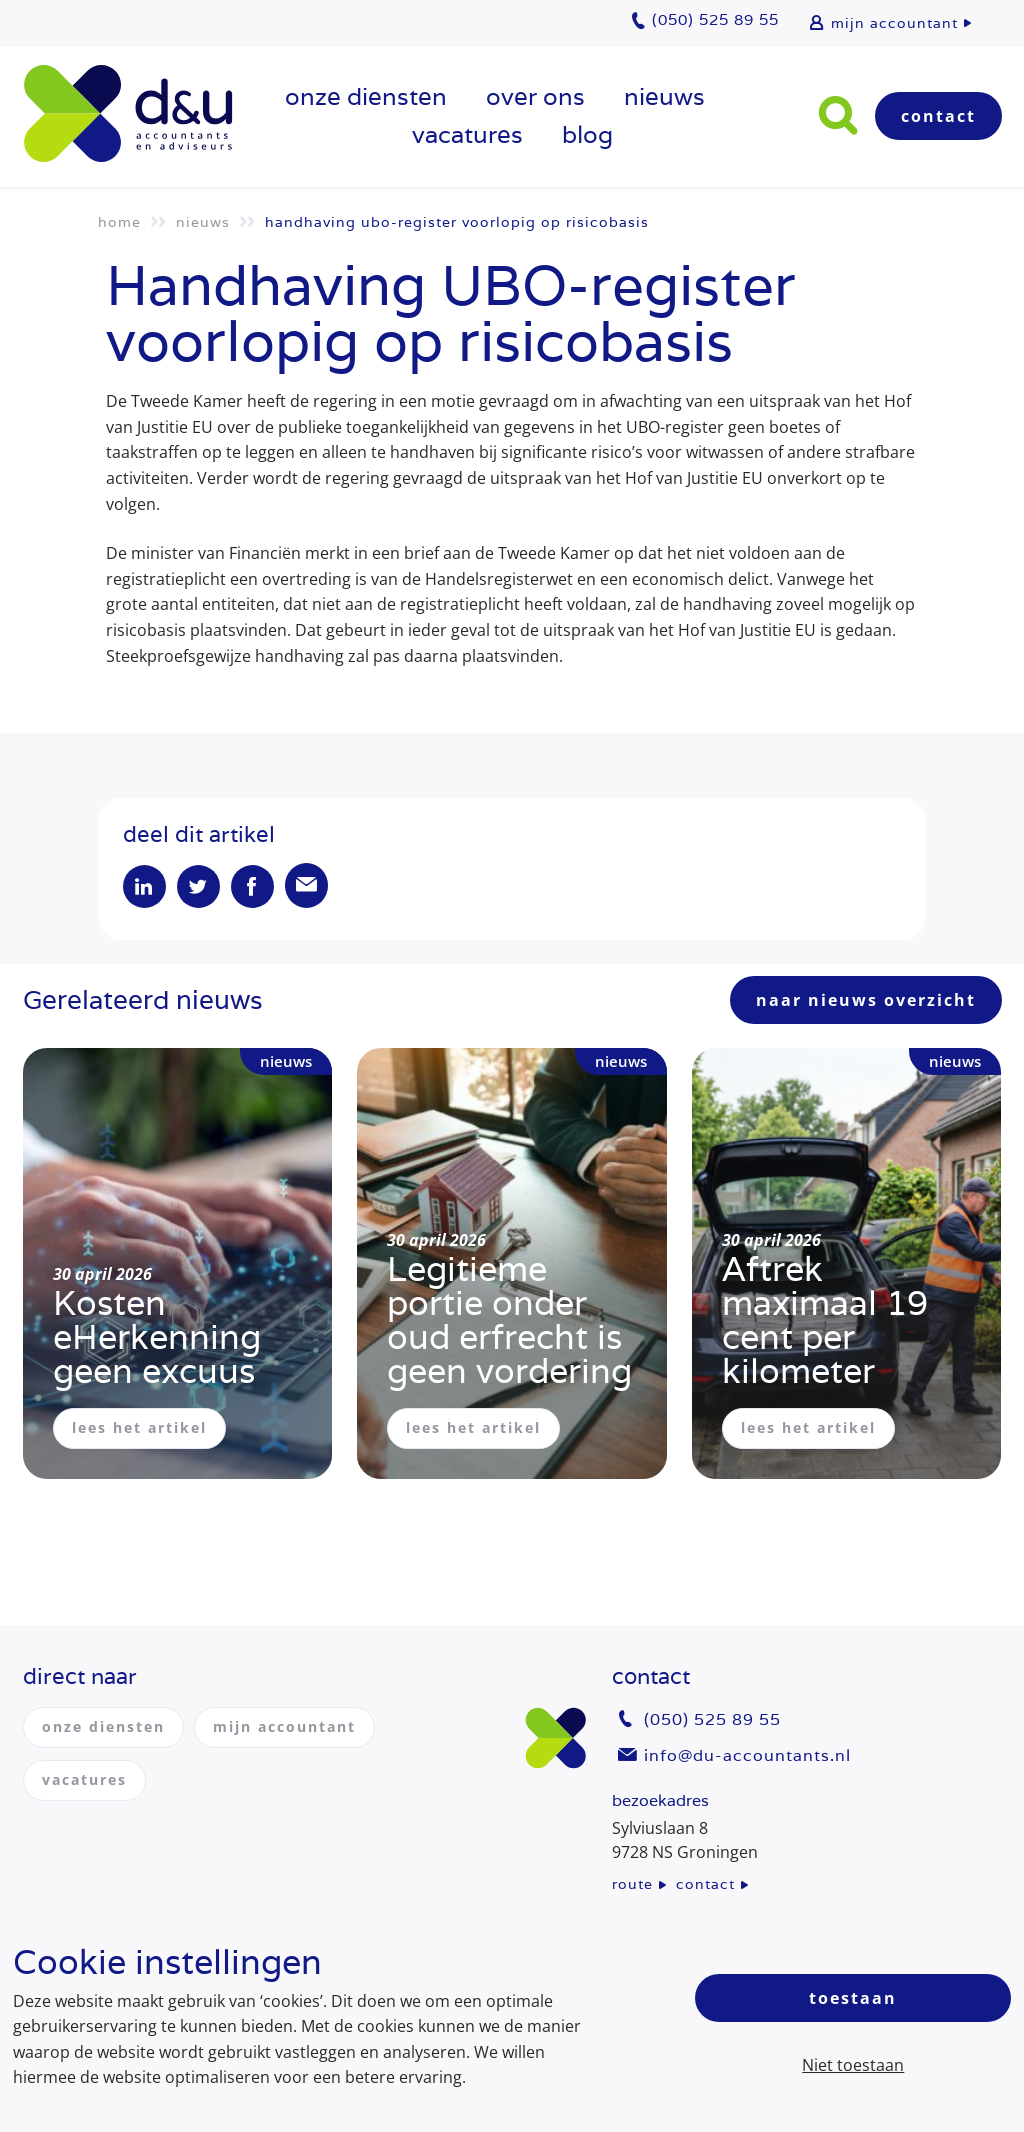 This screenshot has height=2132, width=1024. Describe the element at coordinates (866, 1002) in the screenshot. I see `naar nieuws overzicht` at that location.